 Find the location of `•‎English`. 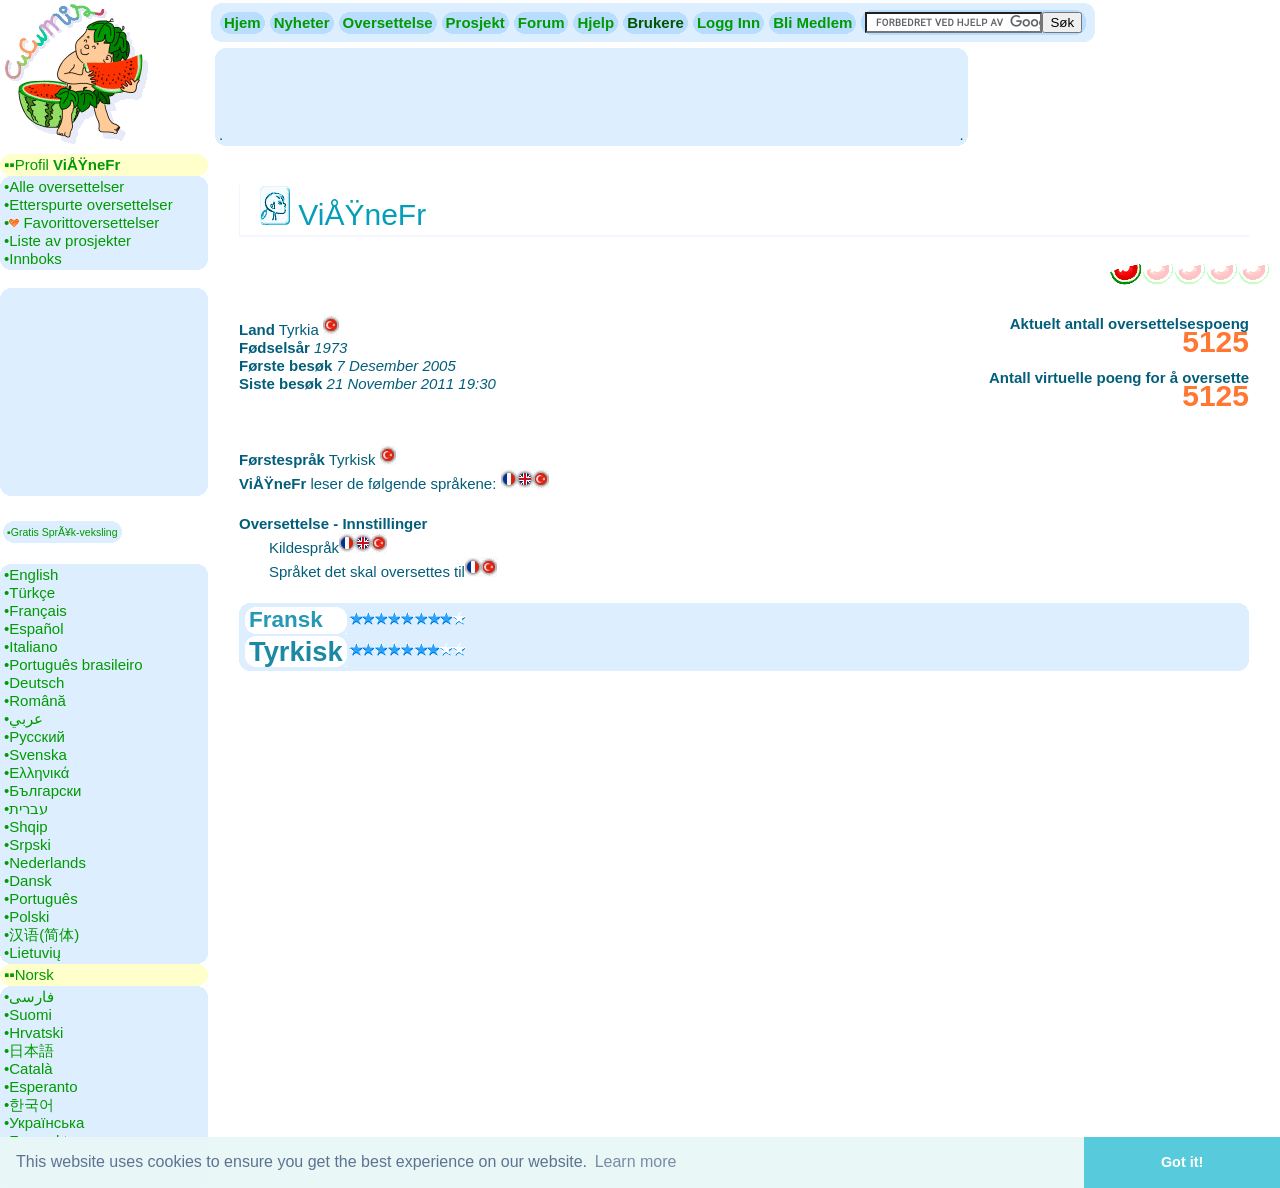

•‎English is located at coordinates (31, 574).